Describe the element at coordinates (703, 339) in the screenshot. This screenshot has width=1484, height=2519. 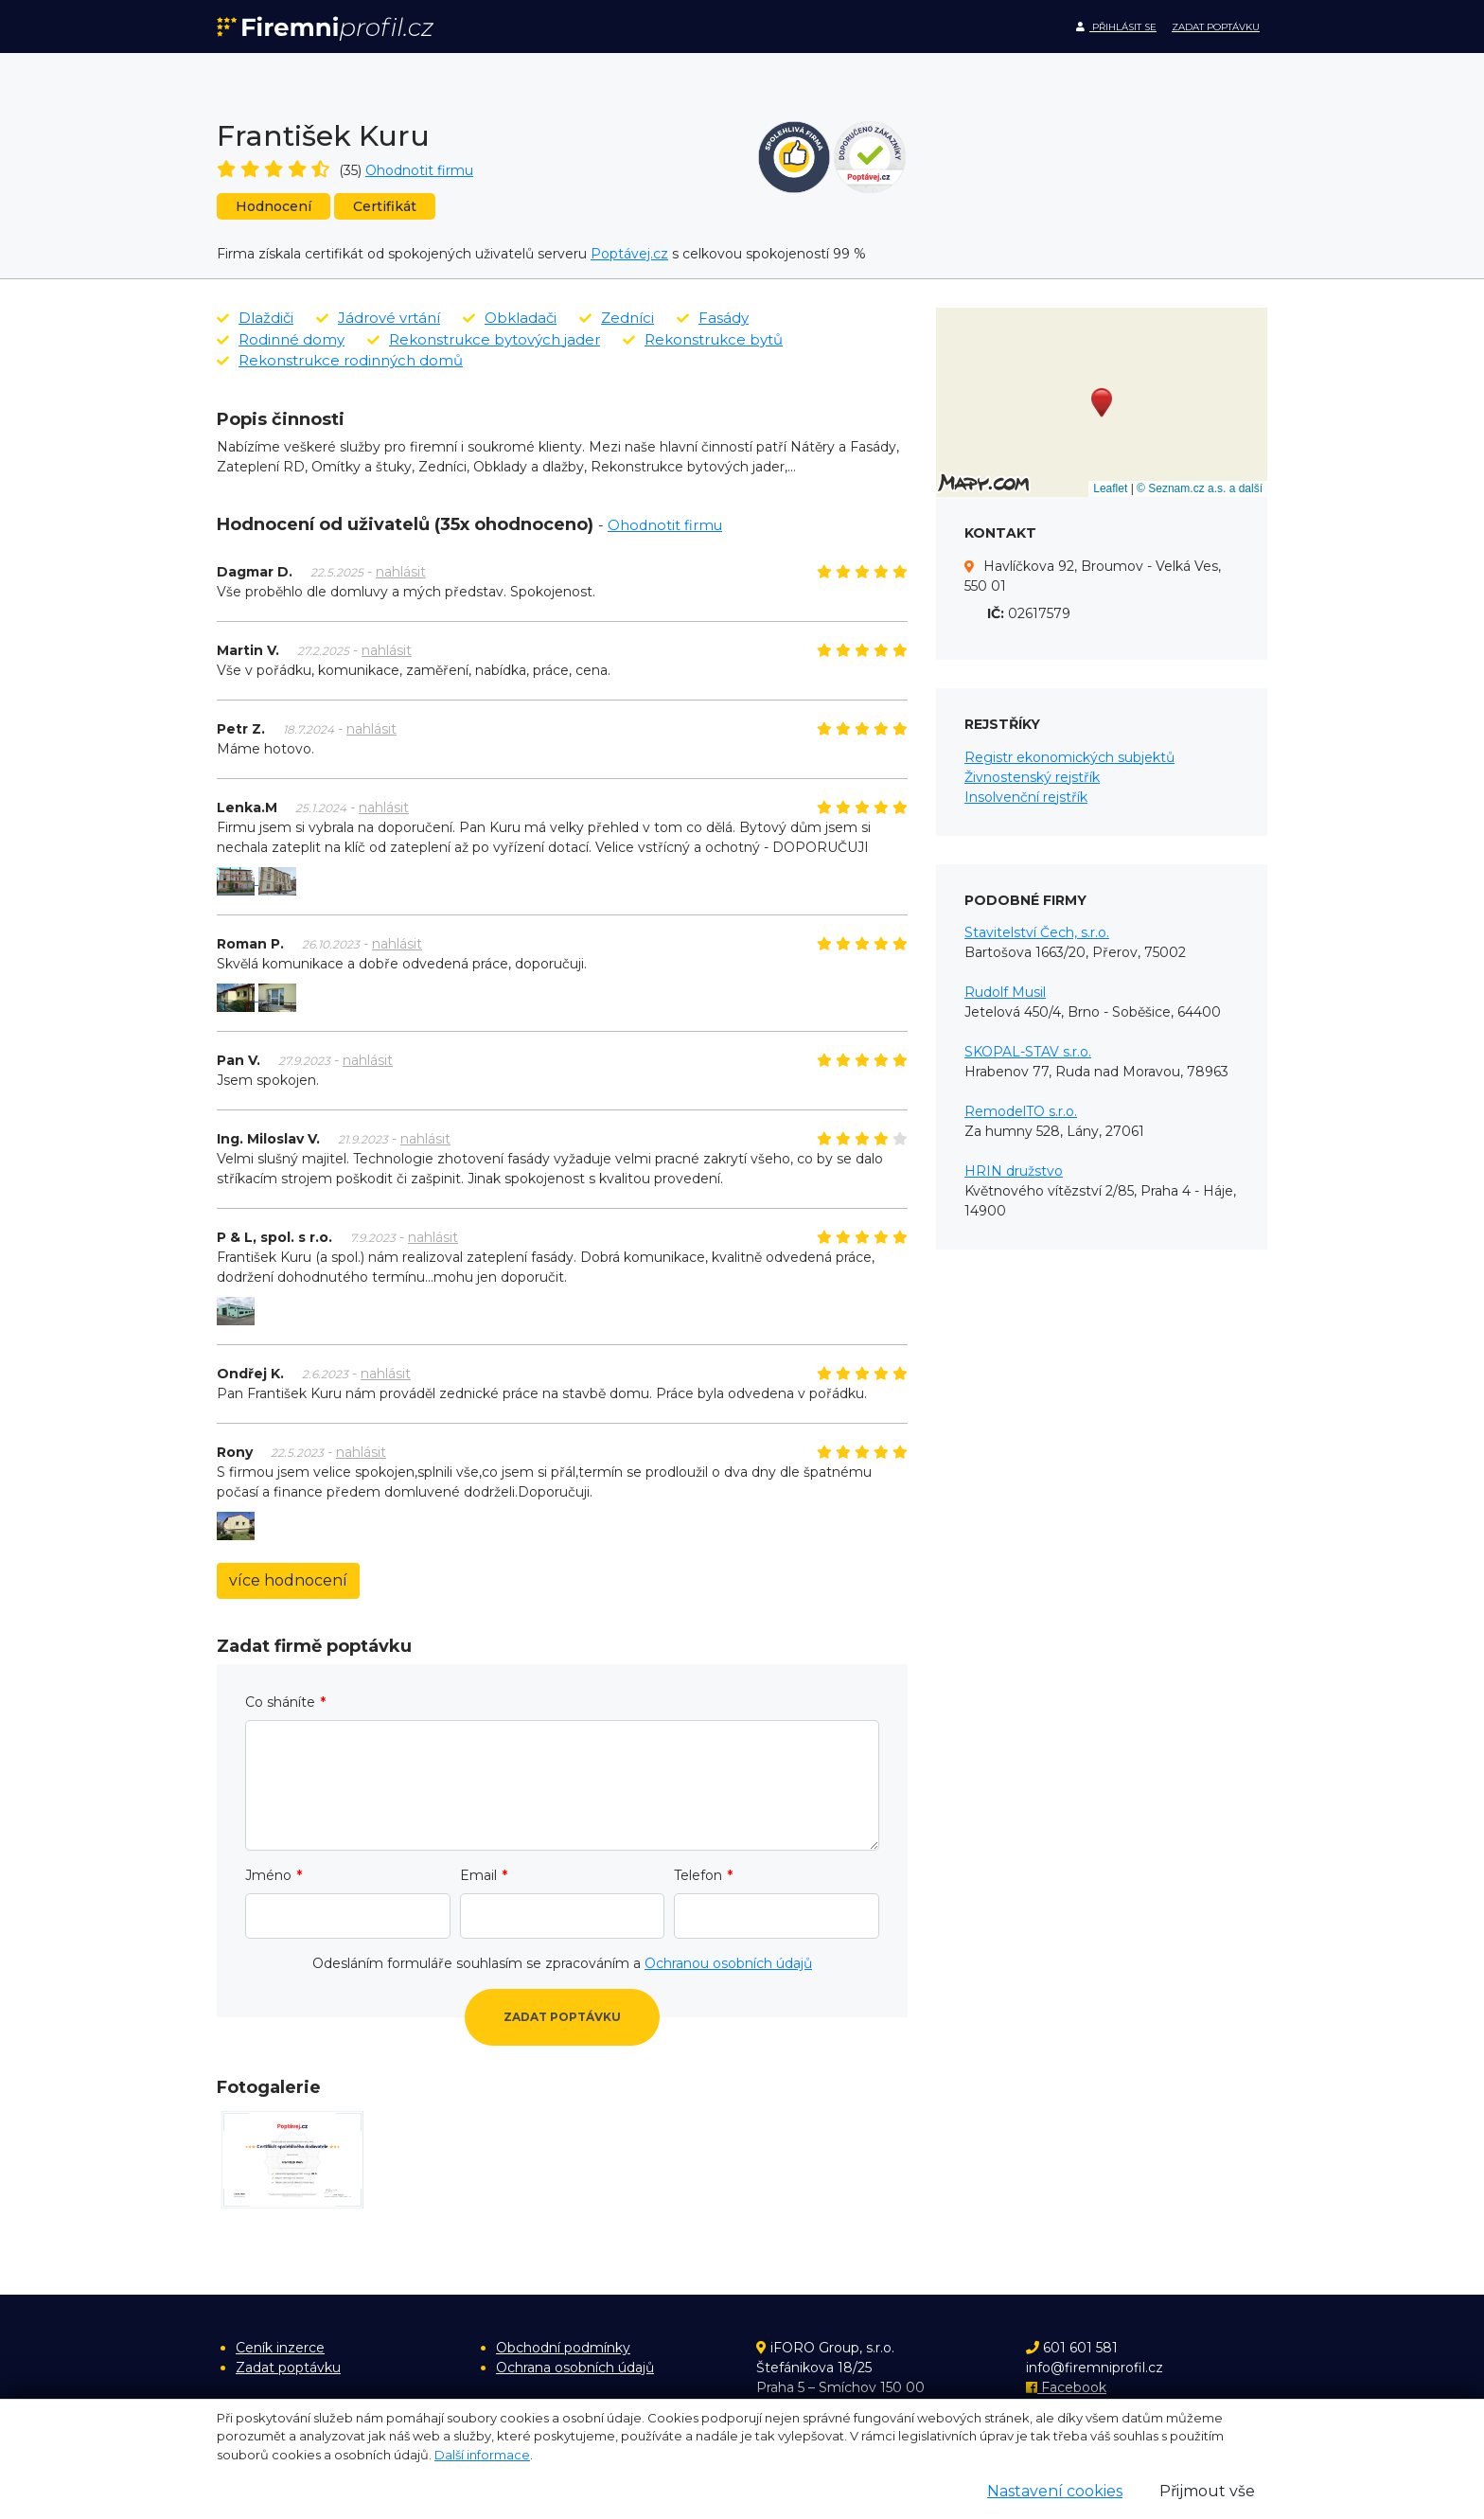
I see `Rekonstrukce bytů` at that location.